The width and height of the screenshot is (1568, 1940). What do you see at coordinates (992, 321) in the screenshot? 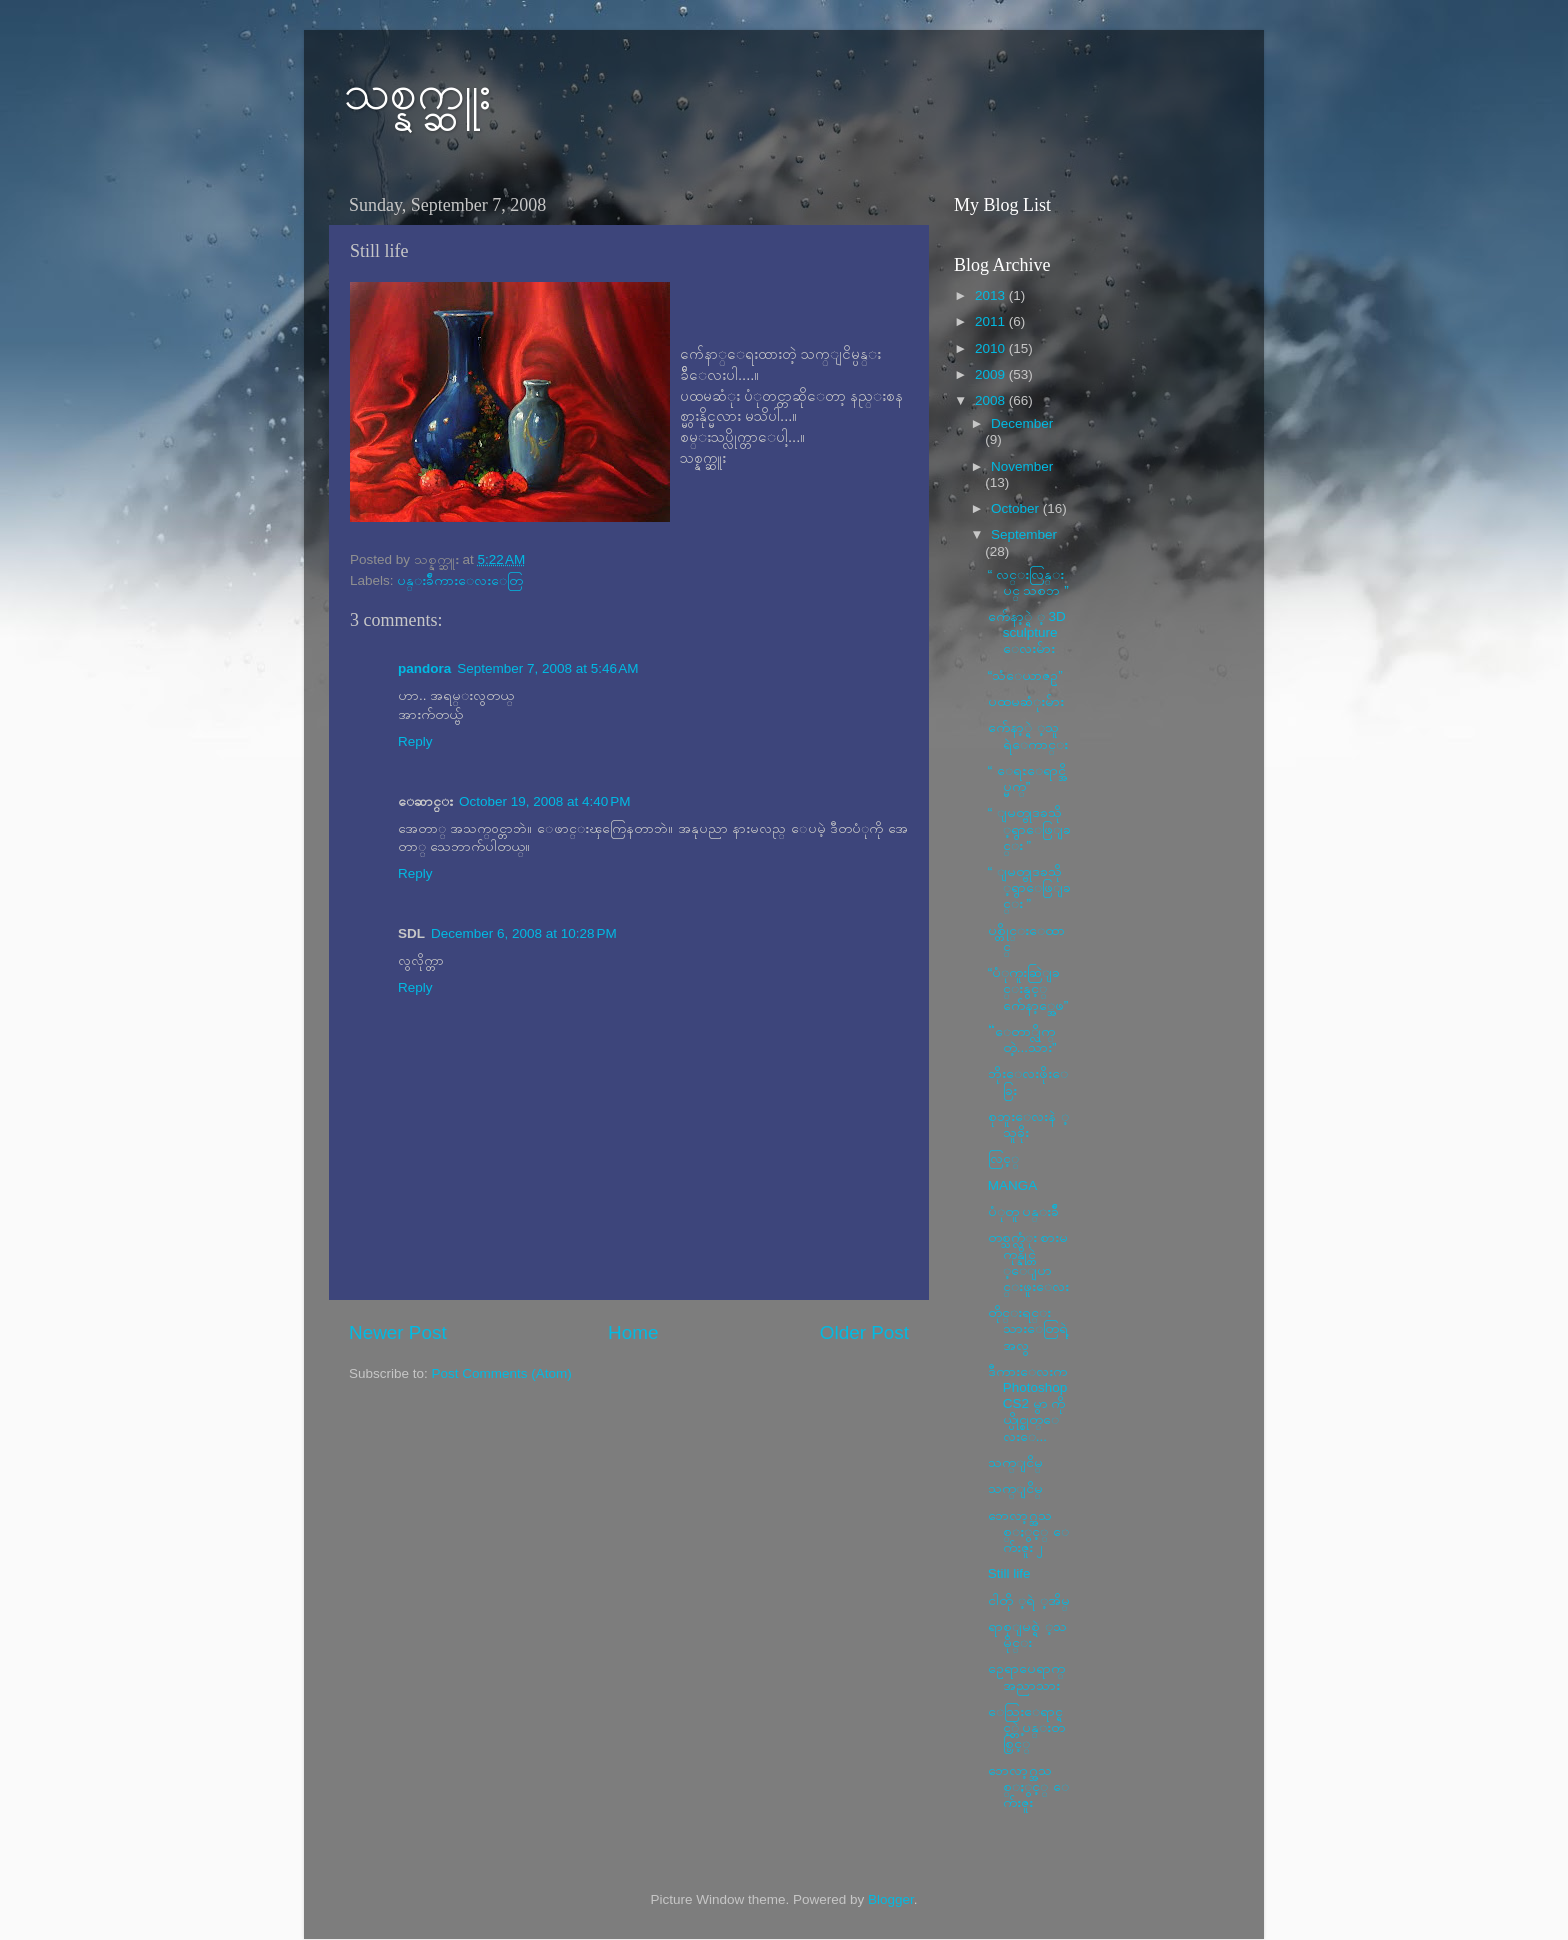
I see `2011` at bounding box center [992, 321].